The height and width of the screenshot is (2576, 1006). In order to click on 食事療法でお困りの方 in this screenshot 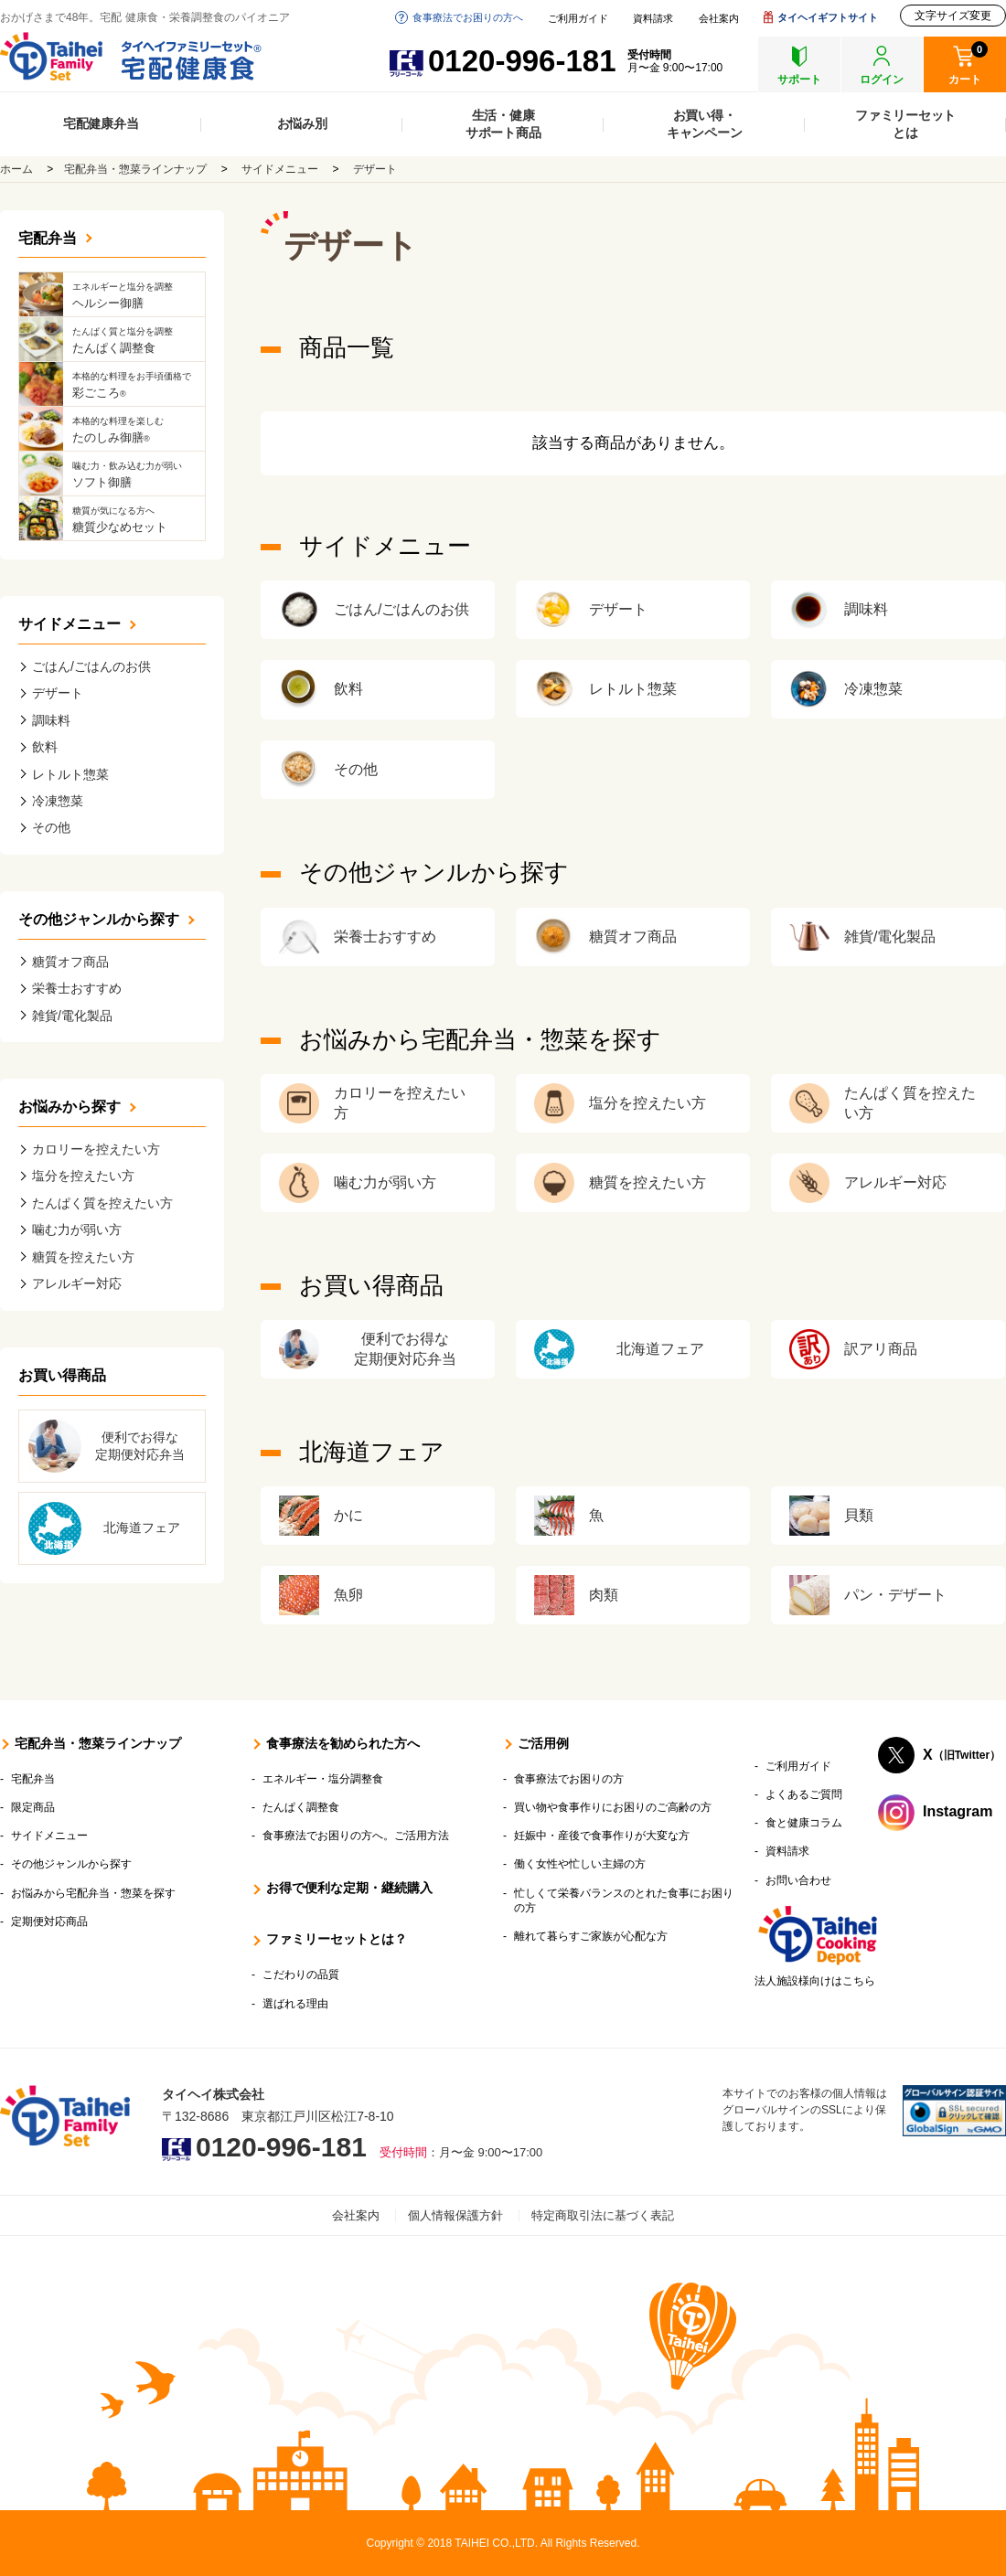, I will do `click(569, 1778)`.